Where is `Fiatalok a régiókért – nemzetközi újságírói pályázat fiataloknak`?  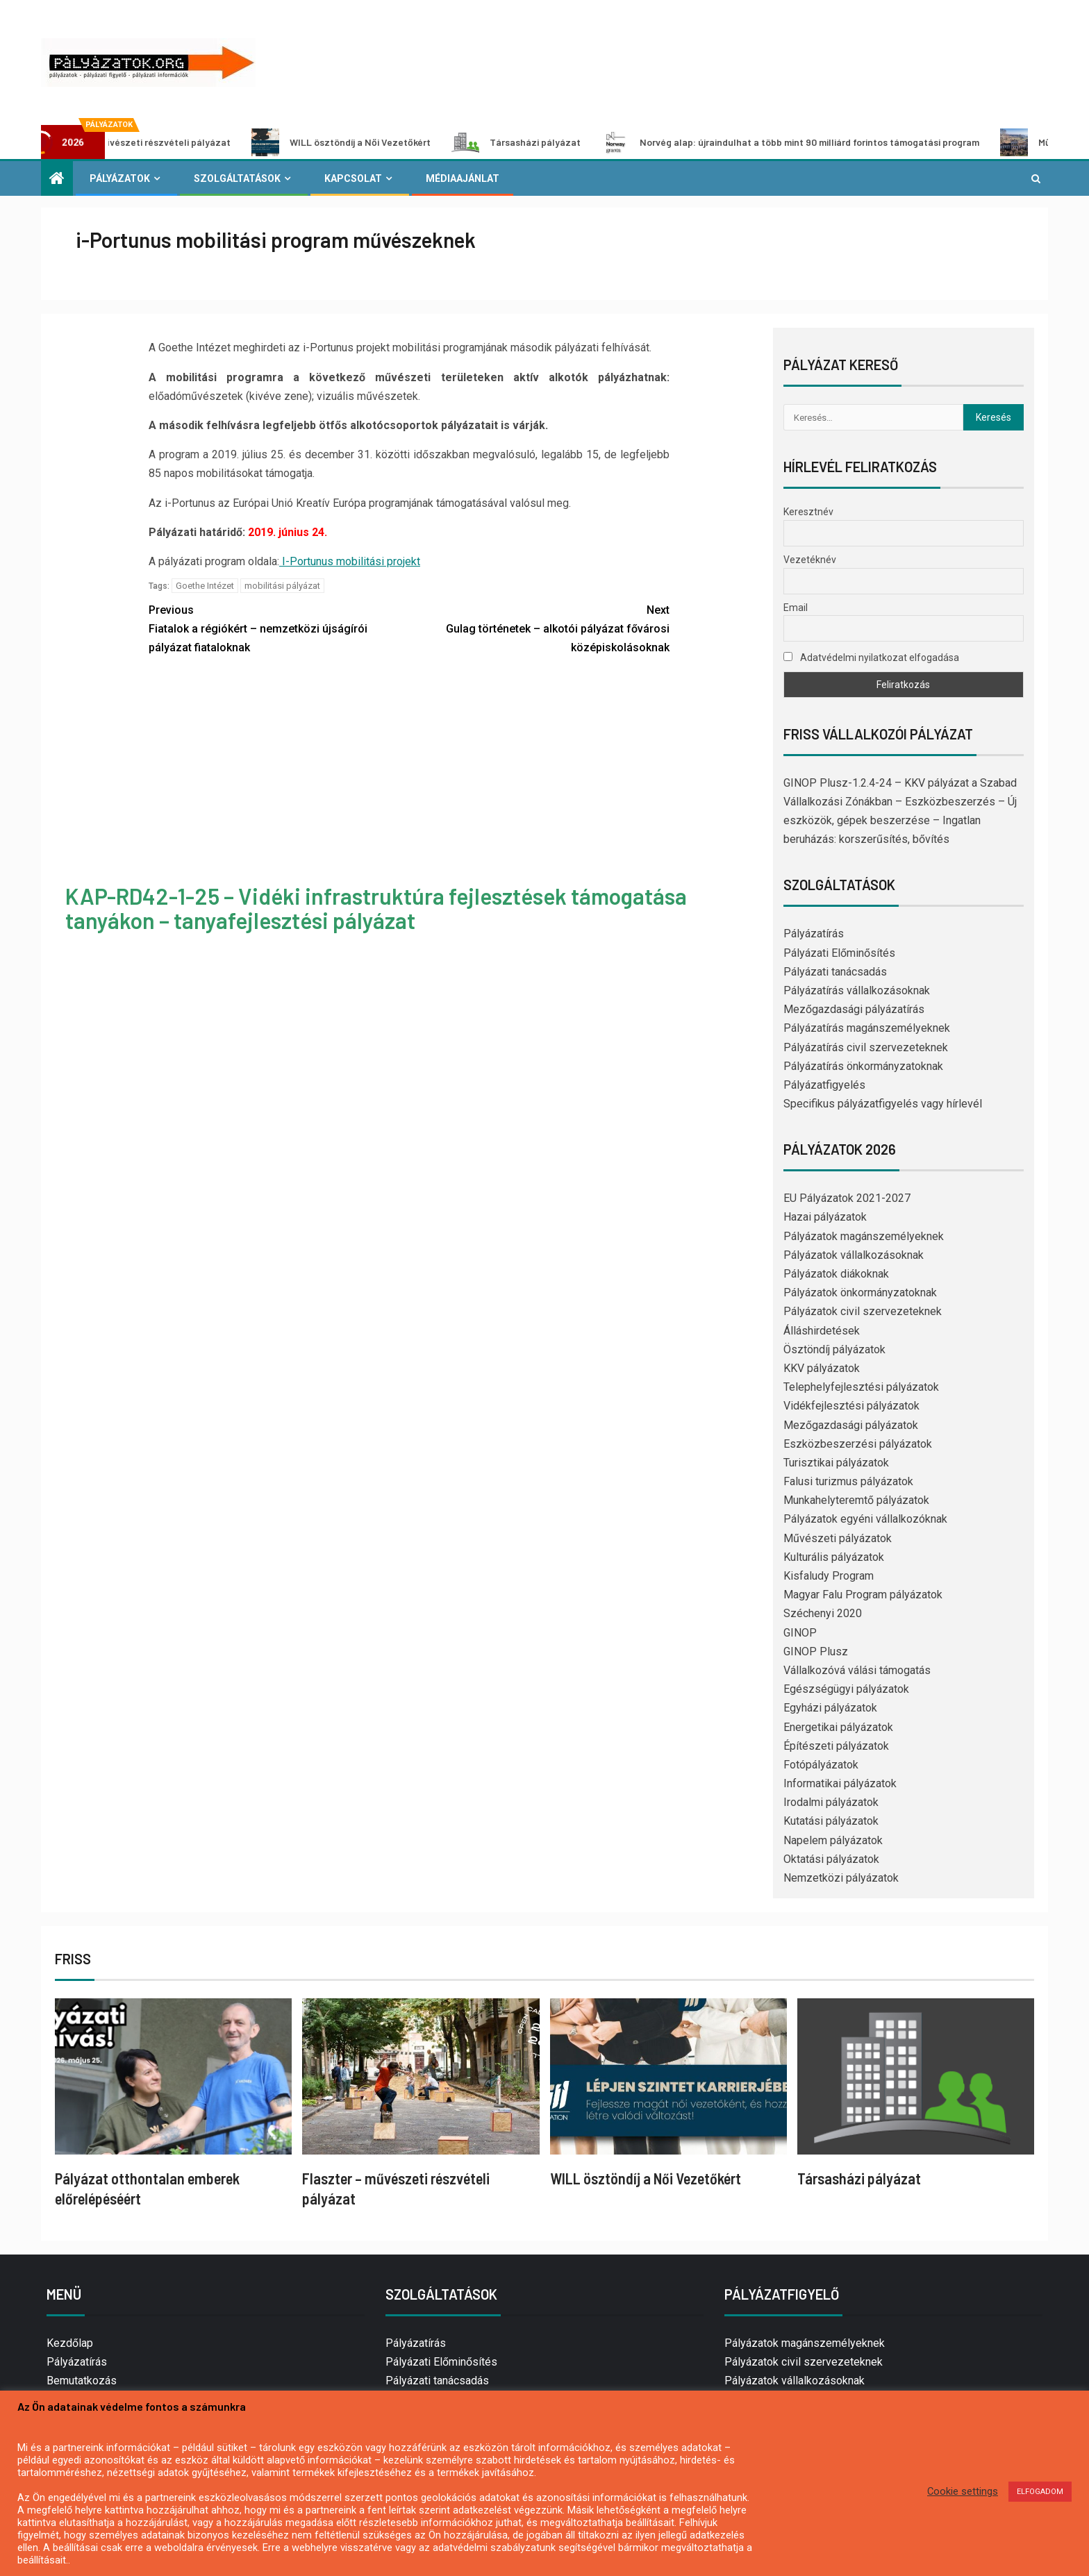
Fiatalok a régiókért – nemzetközi újságírói pályázat fiataloknak is located at coordinates (279, 627).